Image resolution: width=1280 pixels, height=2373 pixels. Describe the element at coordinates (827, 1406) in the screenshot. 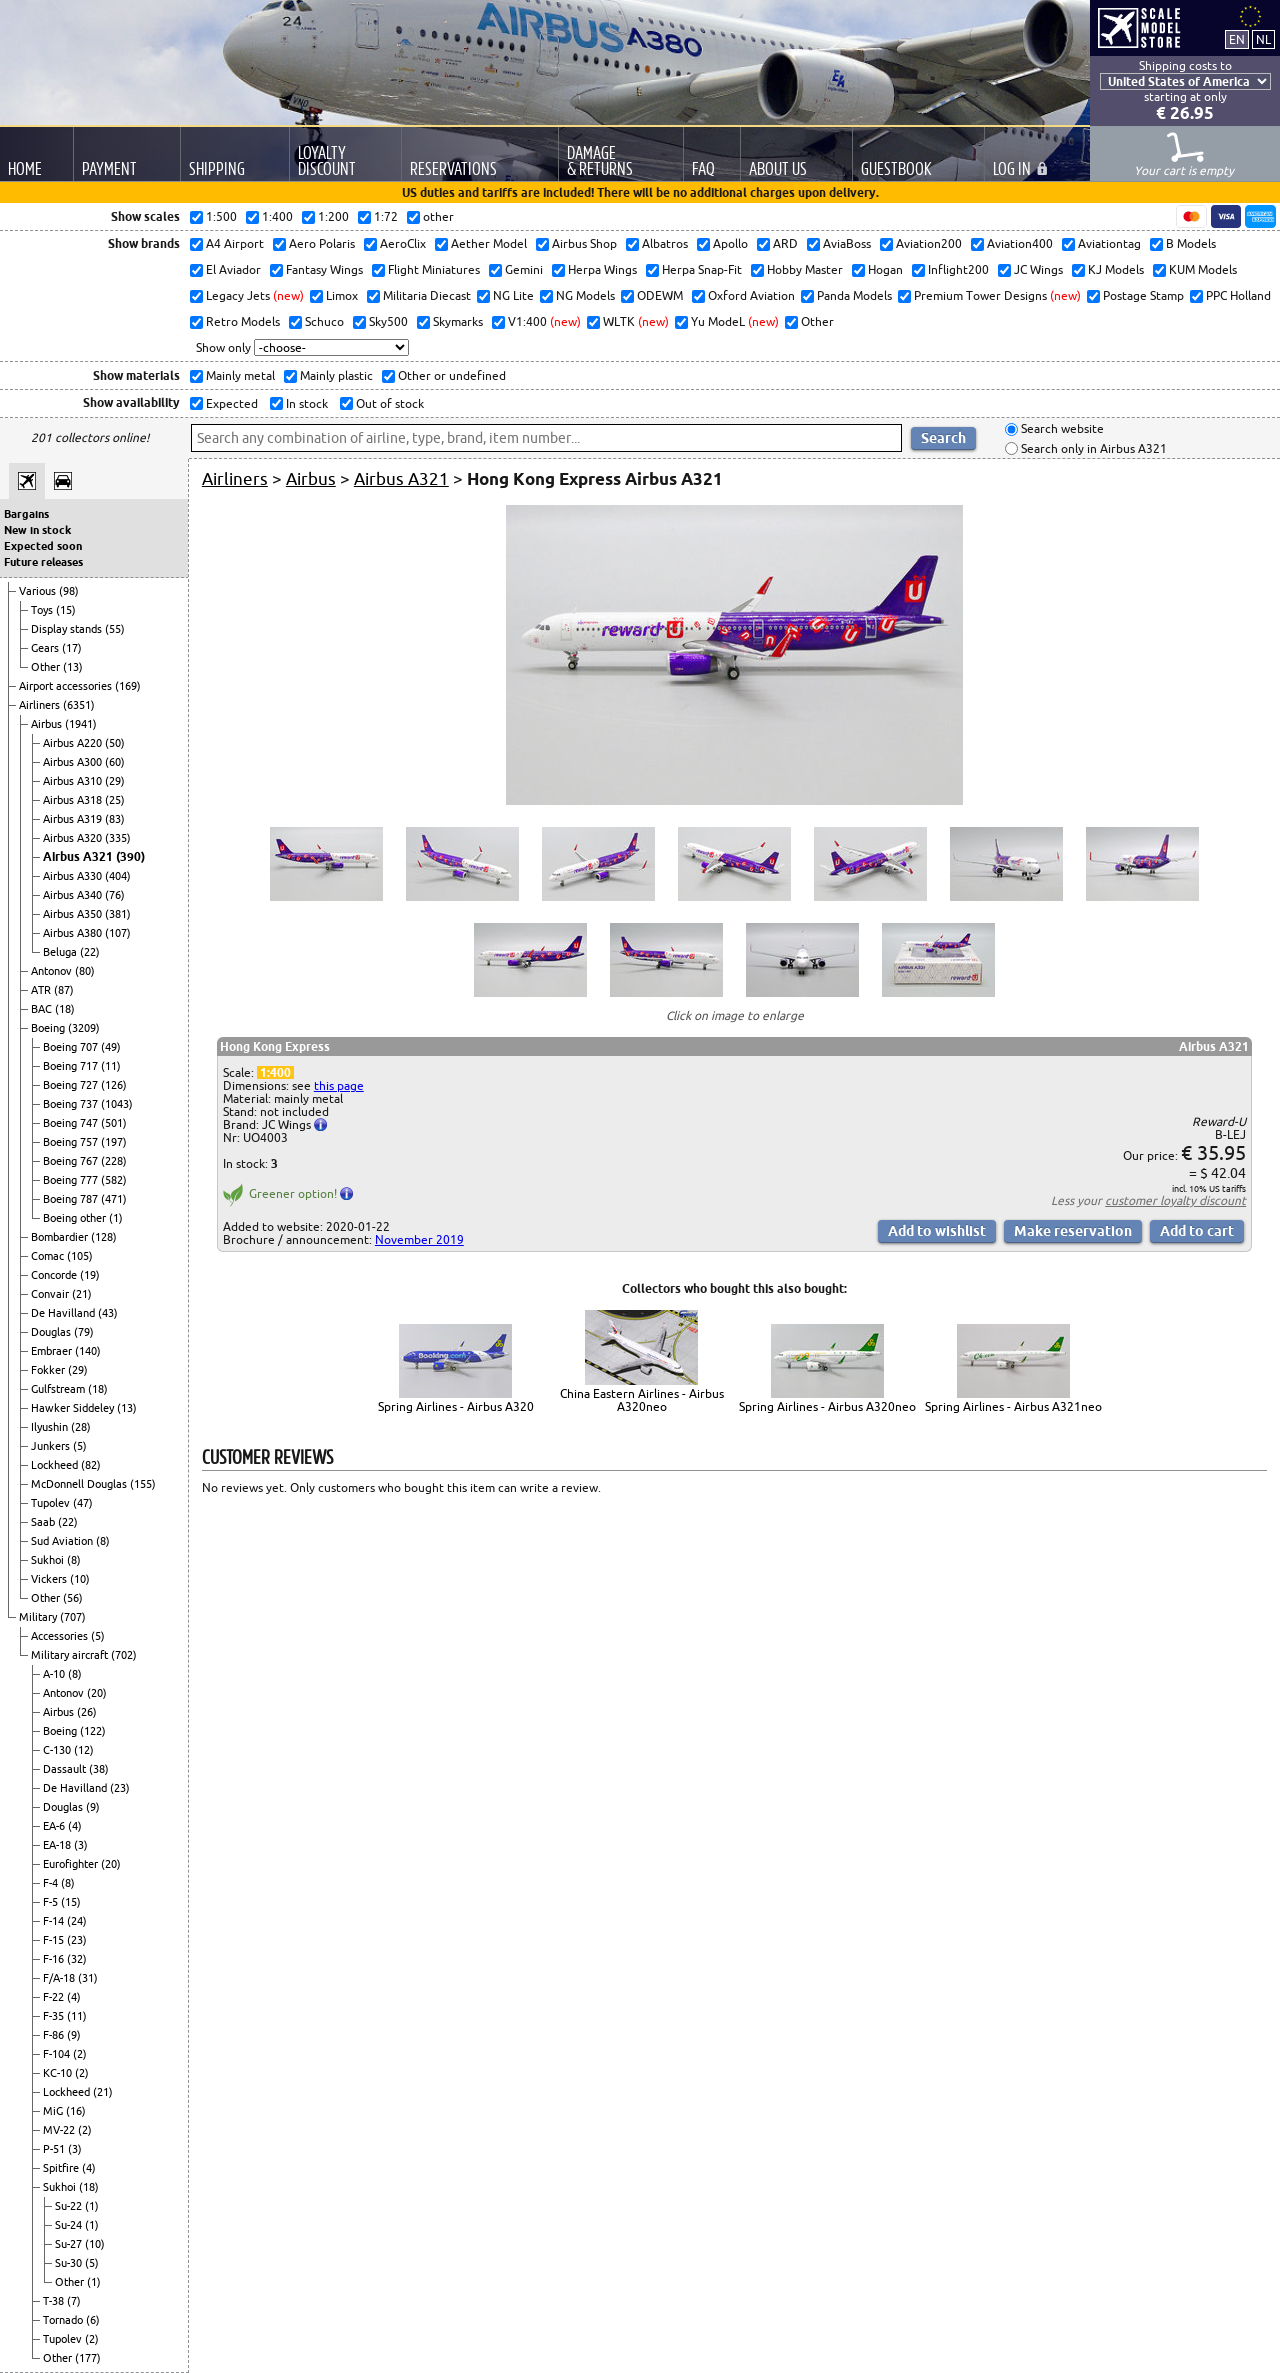

I see `Spring Airlines - Airbus A320neo` at that location.